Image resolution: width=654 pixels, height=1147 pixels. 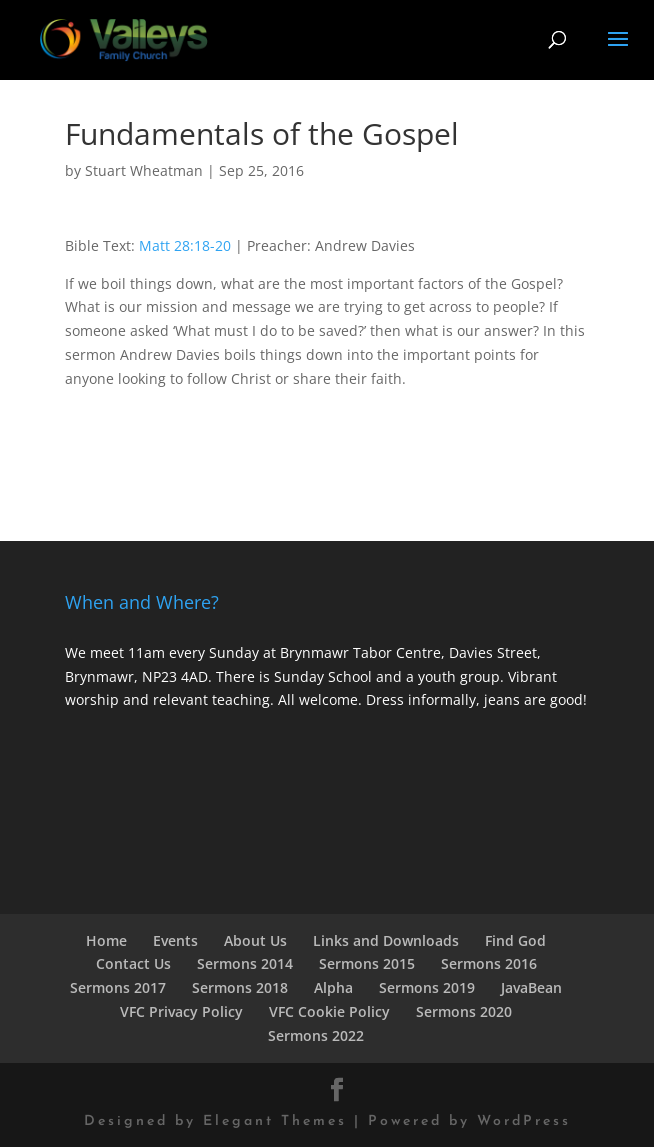 What do you see at coordinates (240, 987) in the screenshot?
I see `Sermons 2018` at bounding box center [240, 987].